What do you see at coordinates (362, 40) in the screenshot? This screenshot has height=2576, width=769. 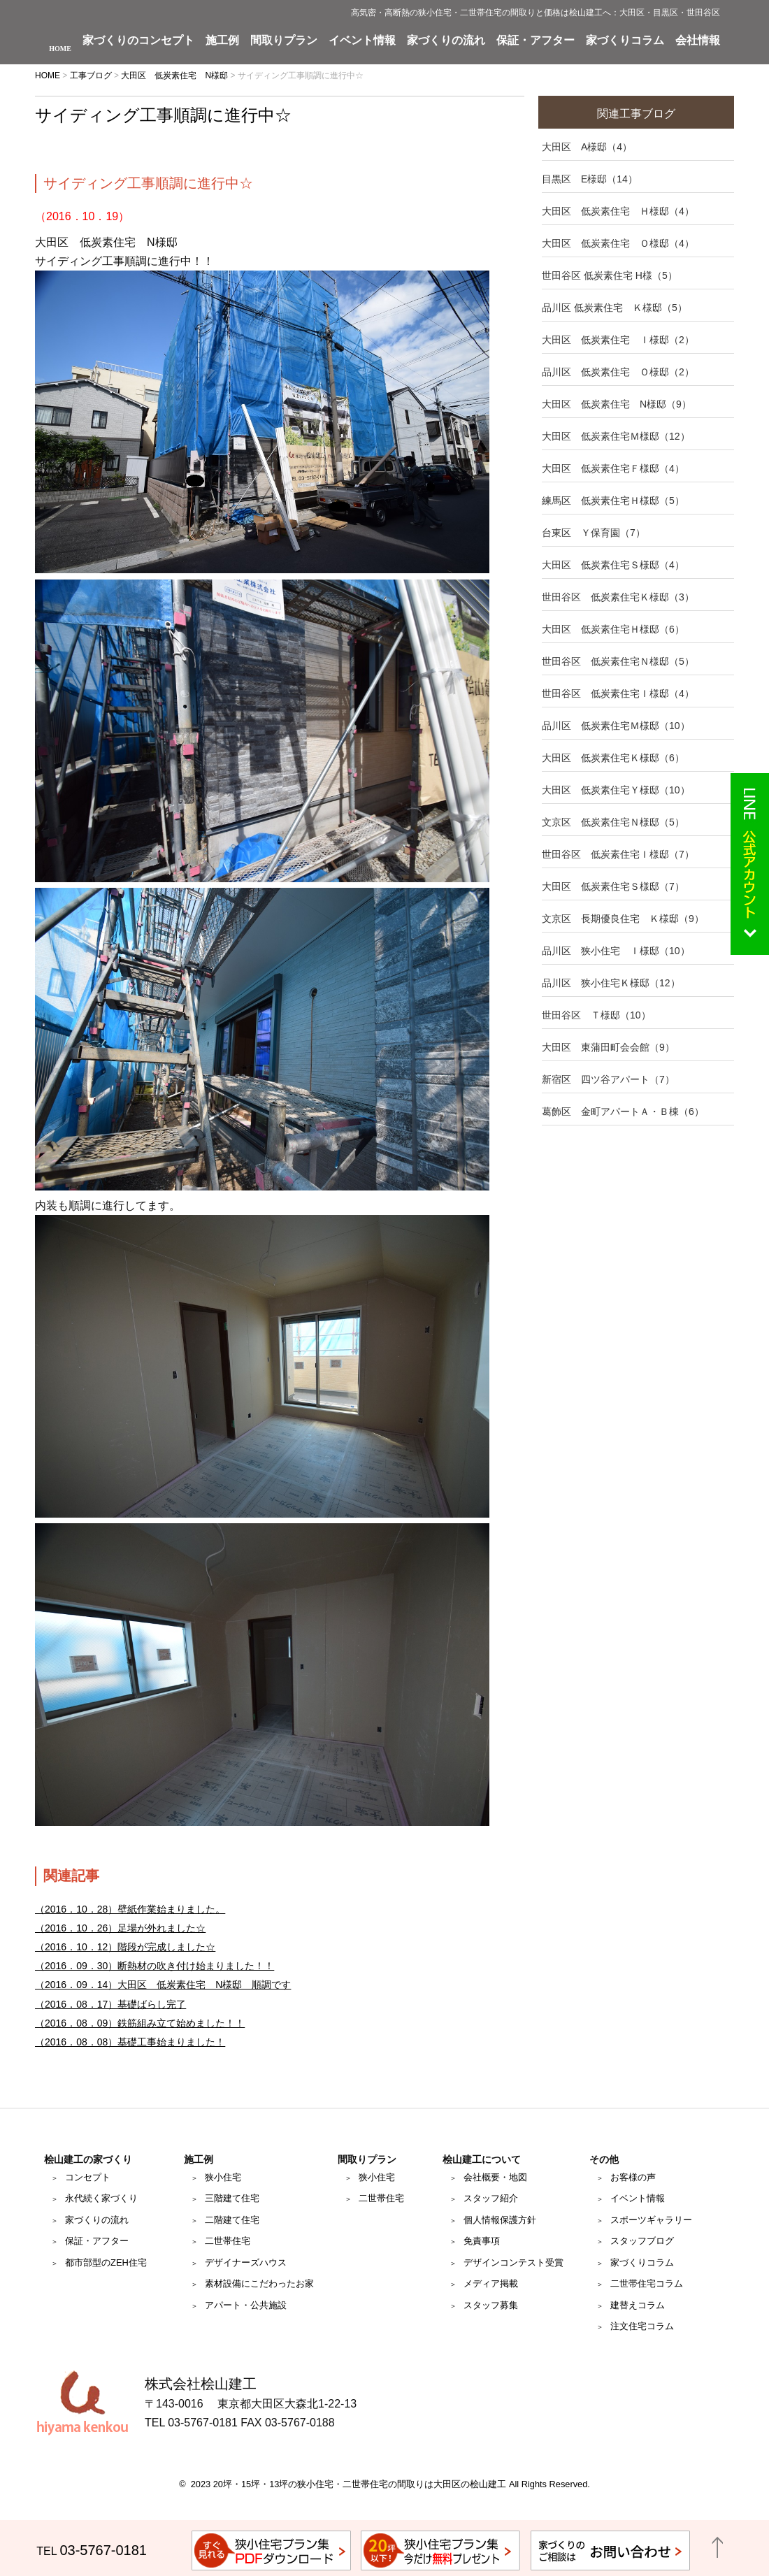 I see `イベント情報` at bounding box center [362, 40].